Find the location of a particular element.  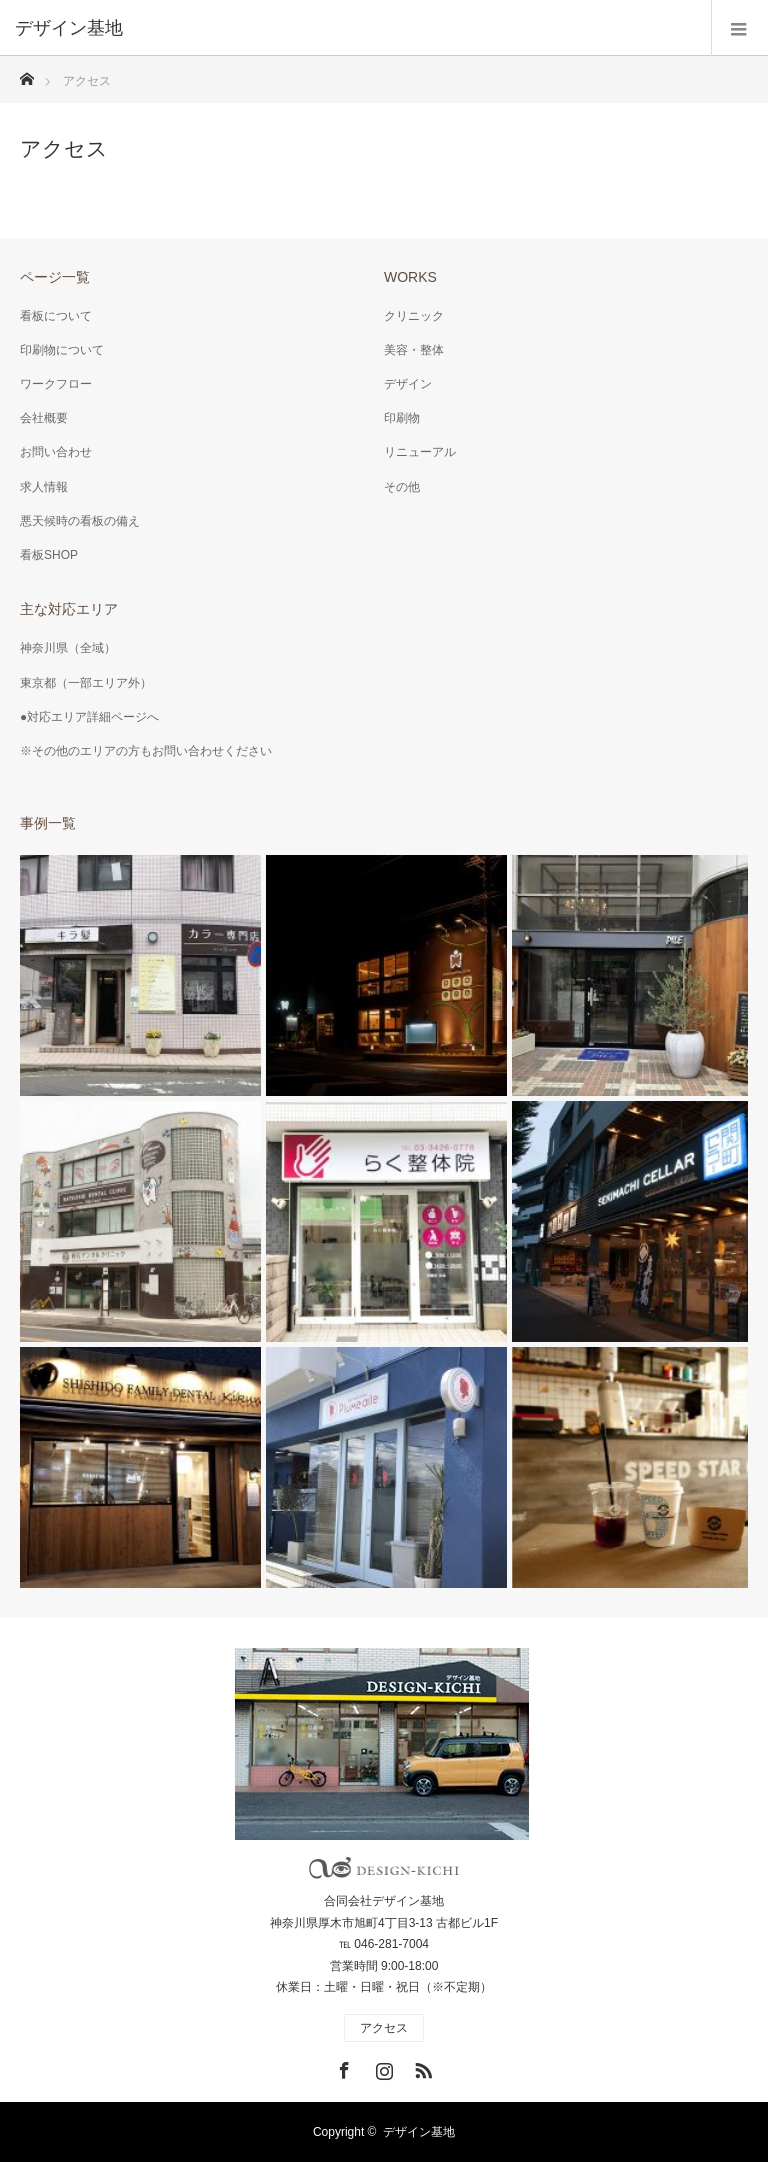

看板SHOP is located at coordinates (49, 555).